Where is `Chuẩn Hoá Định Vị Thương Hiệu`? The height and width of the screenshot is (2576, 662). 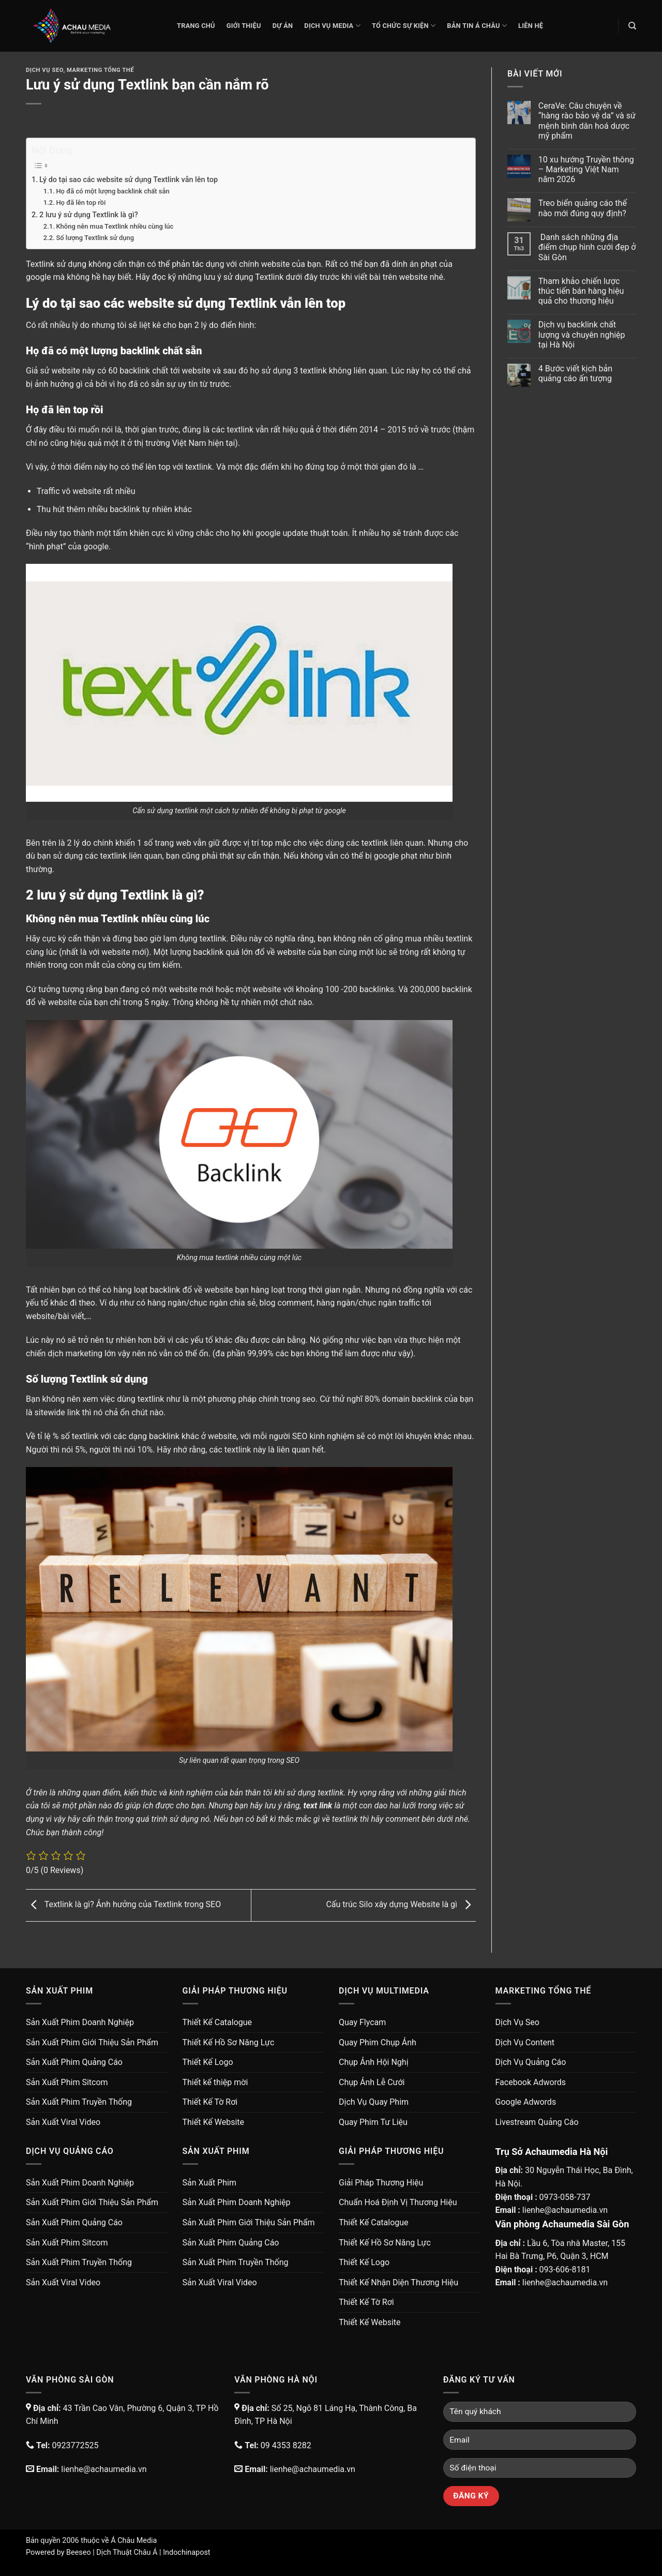 Chuẩn Hoá Định Vị Thương Hiệu is located at coordinates (398, 2202).